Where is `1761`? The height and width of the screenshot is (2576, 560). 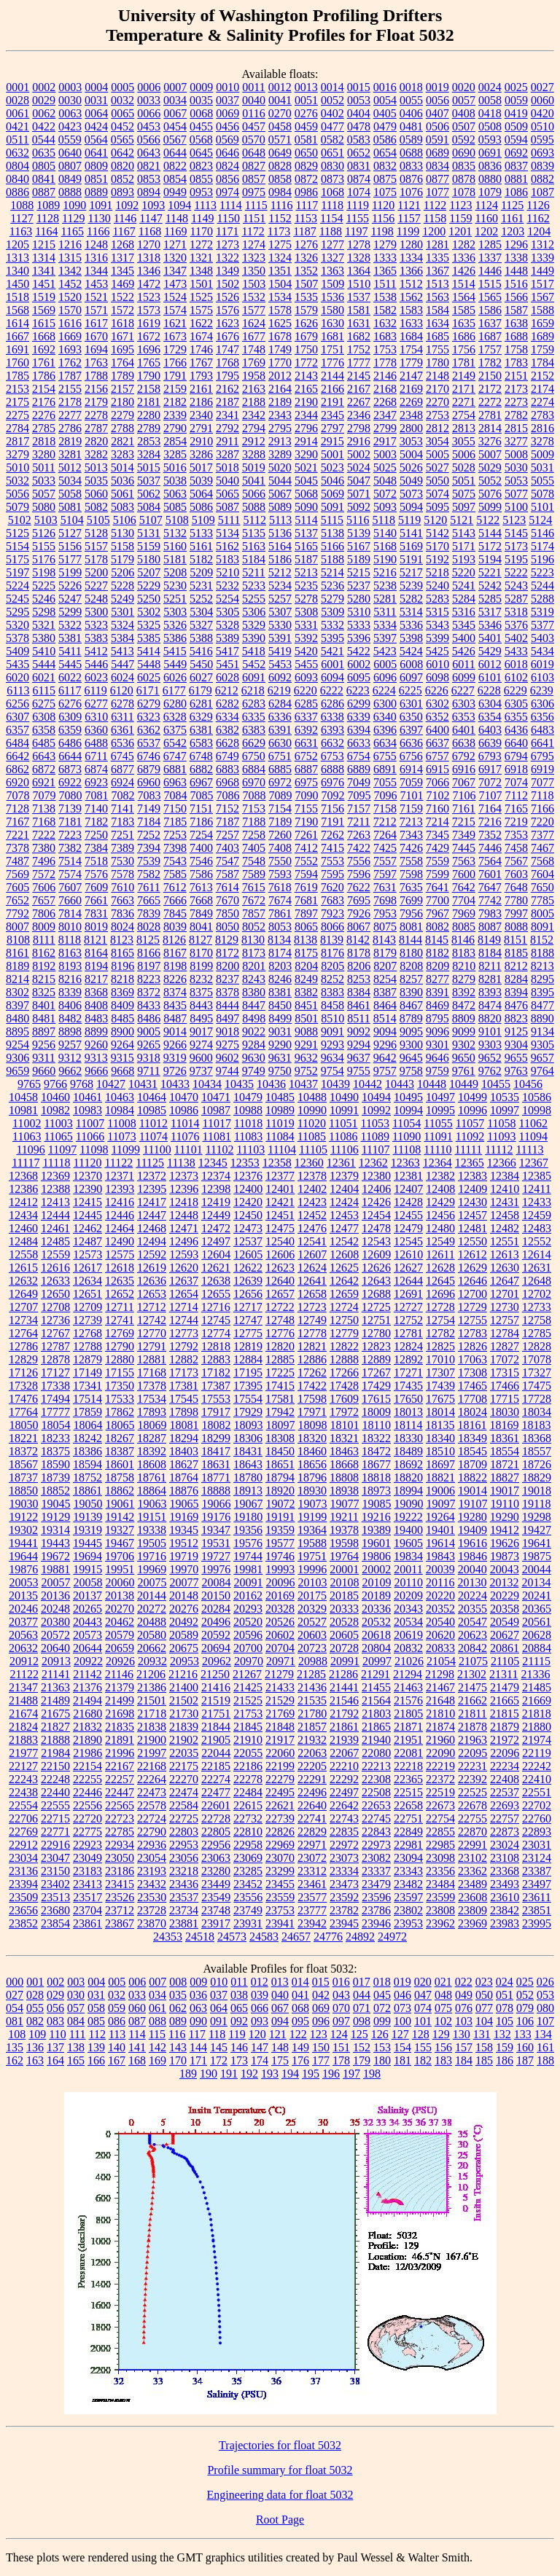 1761 is located at coordinates (43, 362).